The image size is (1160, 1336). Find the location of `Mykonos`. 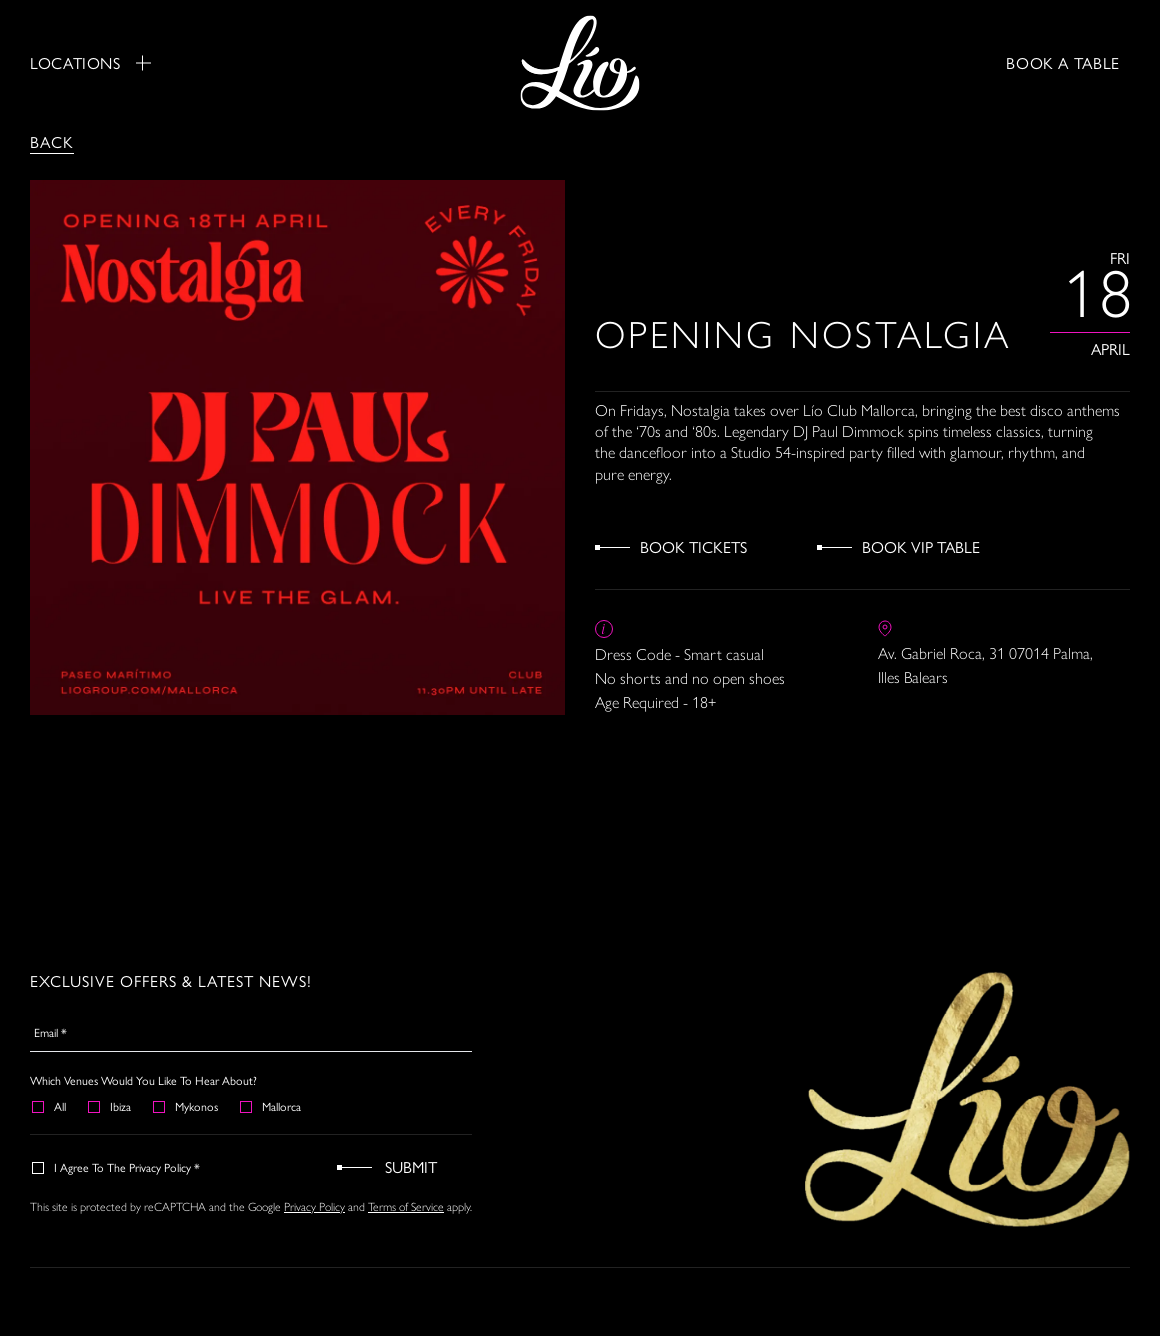

Mykonos is located at coordinates (186, 1106).